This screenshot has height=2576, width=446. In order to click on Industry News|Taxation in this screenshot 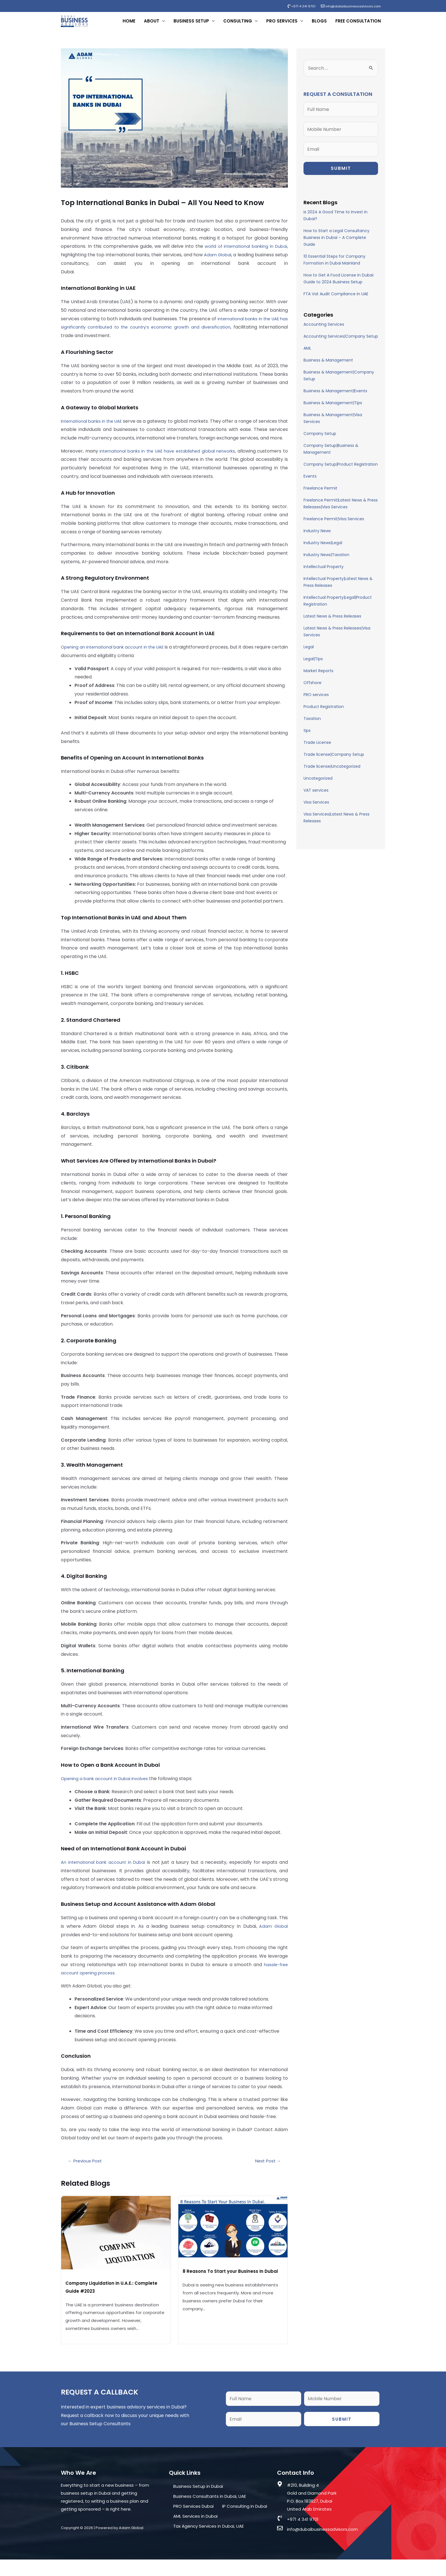, I will do `click(326, 562)`.